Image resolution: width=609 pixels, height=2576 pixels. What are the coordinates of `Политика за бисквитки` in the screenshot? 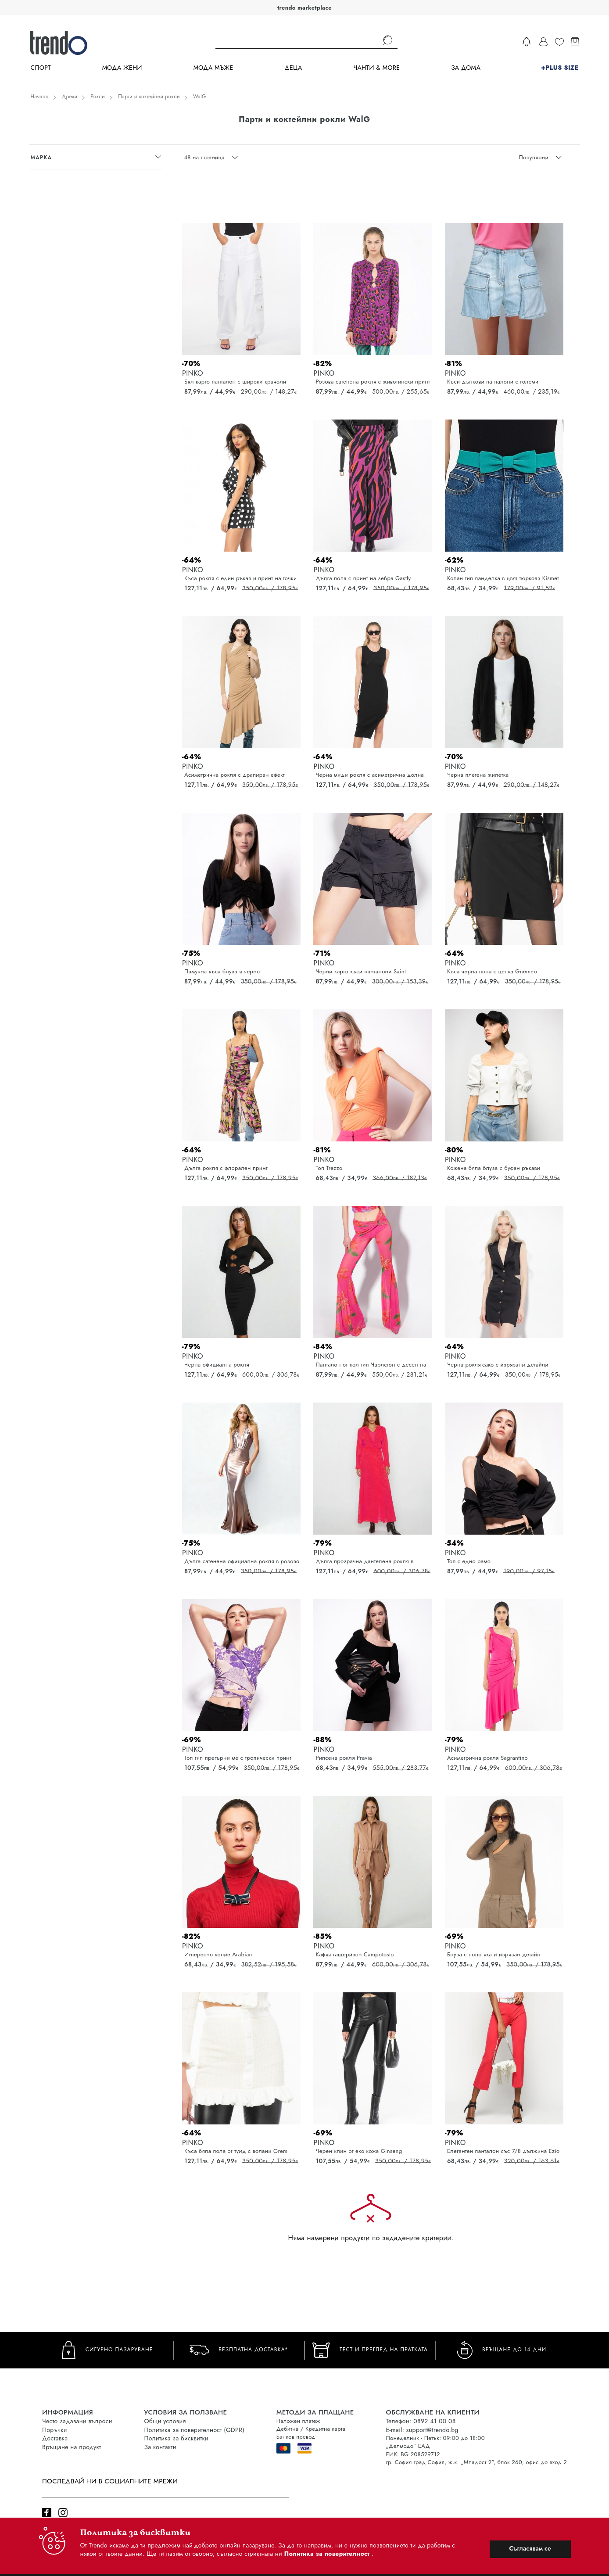 It's located at (176, 2438).